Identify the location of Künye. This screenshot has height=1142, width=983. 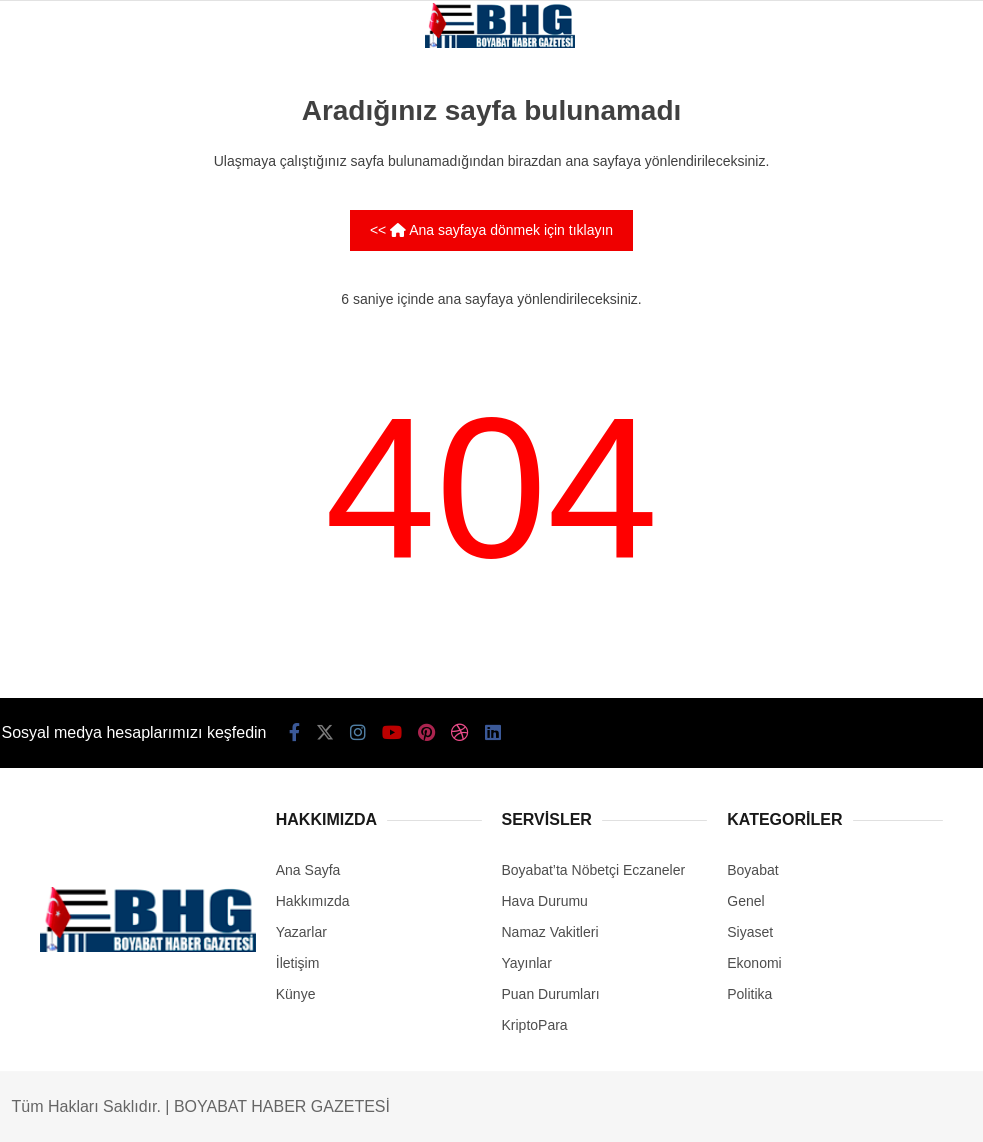
(296, 994).